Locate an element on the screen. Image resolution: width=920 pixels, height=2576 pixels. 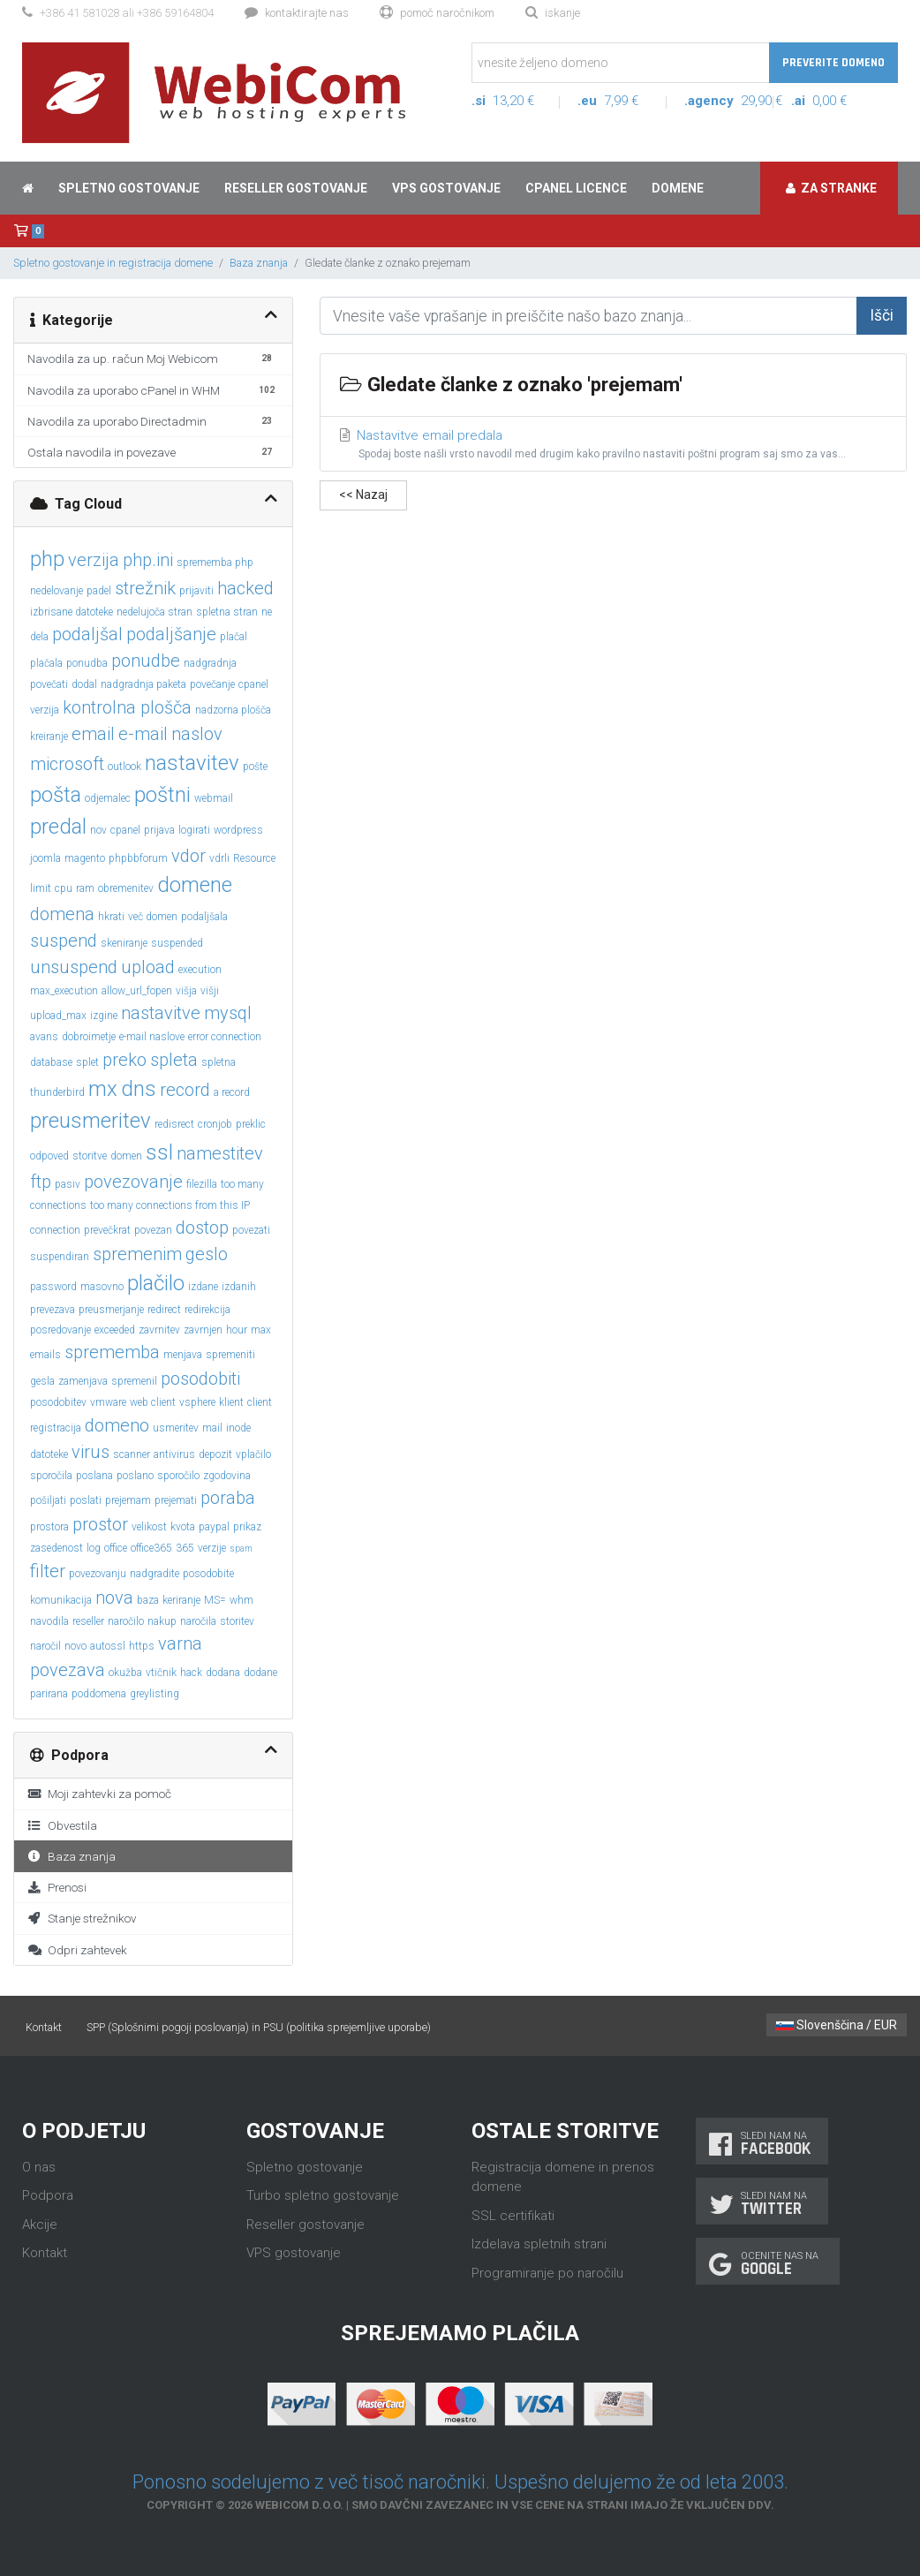
joomla is located at coordinates (45, 858).